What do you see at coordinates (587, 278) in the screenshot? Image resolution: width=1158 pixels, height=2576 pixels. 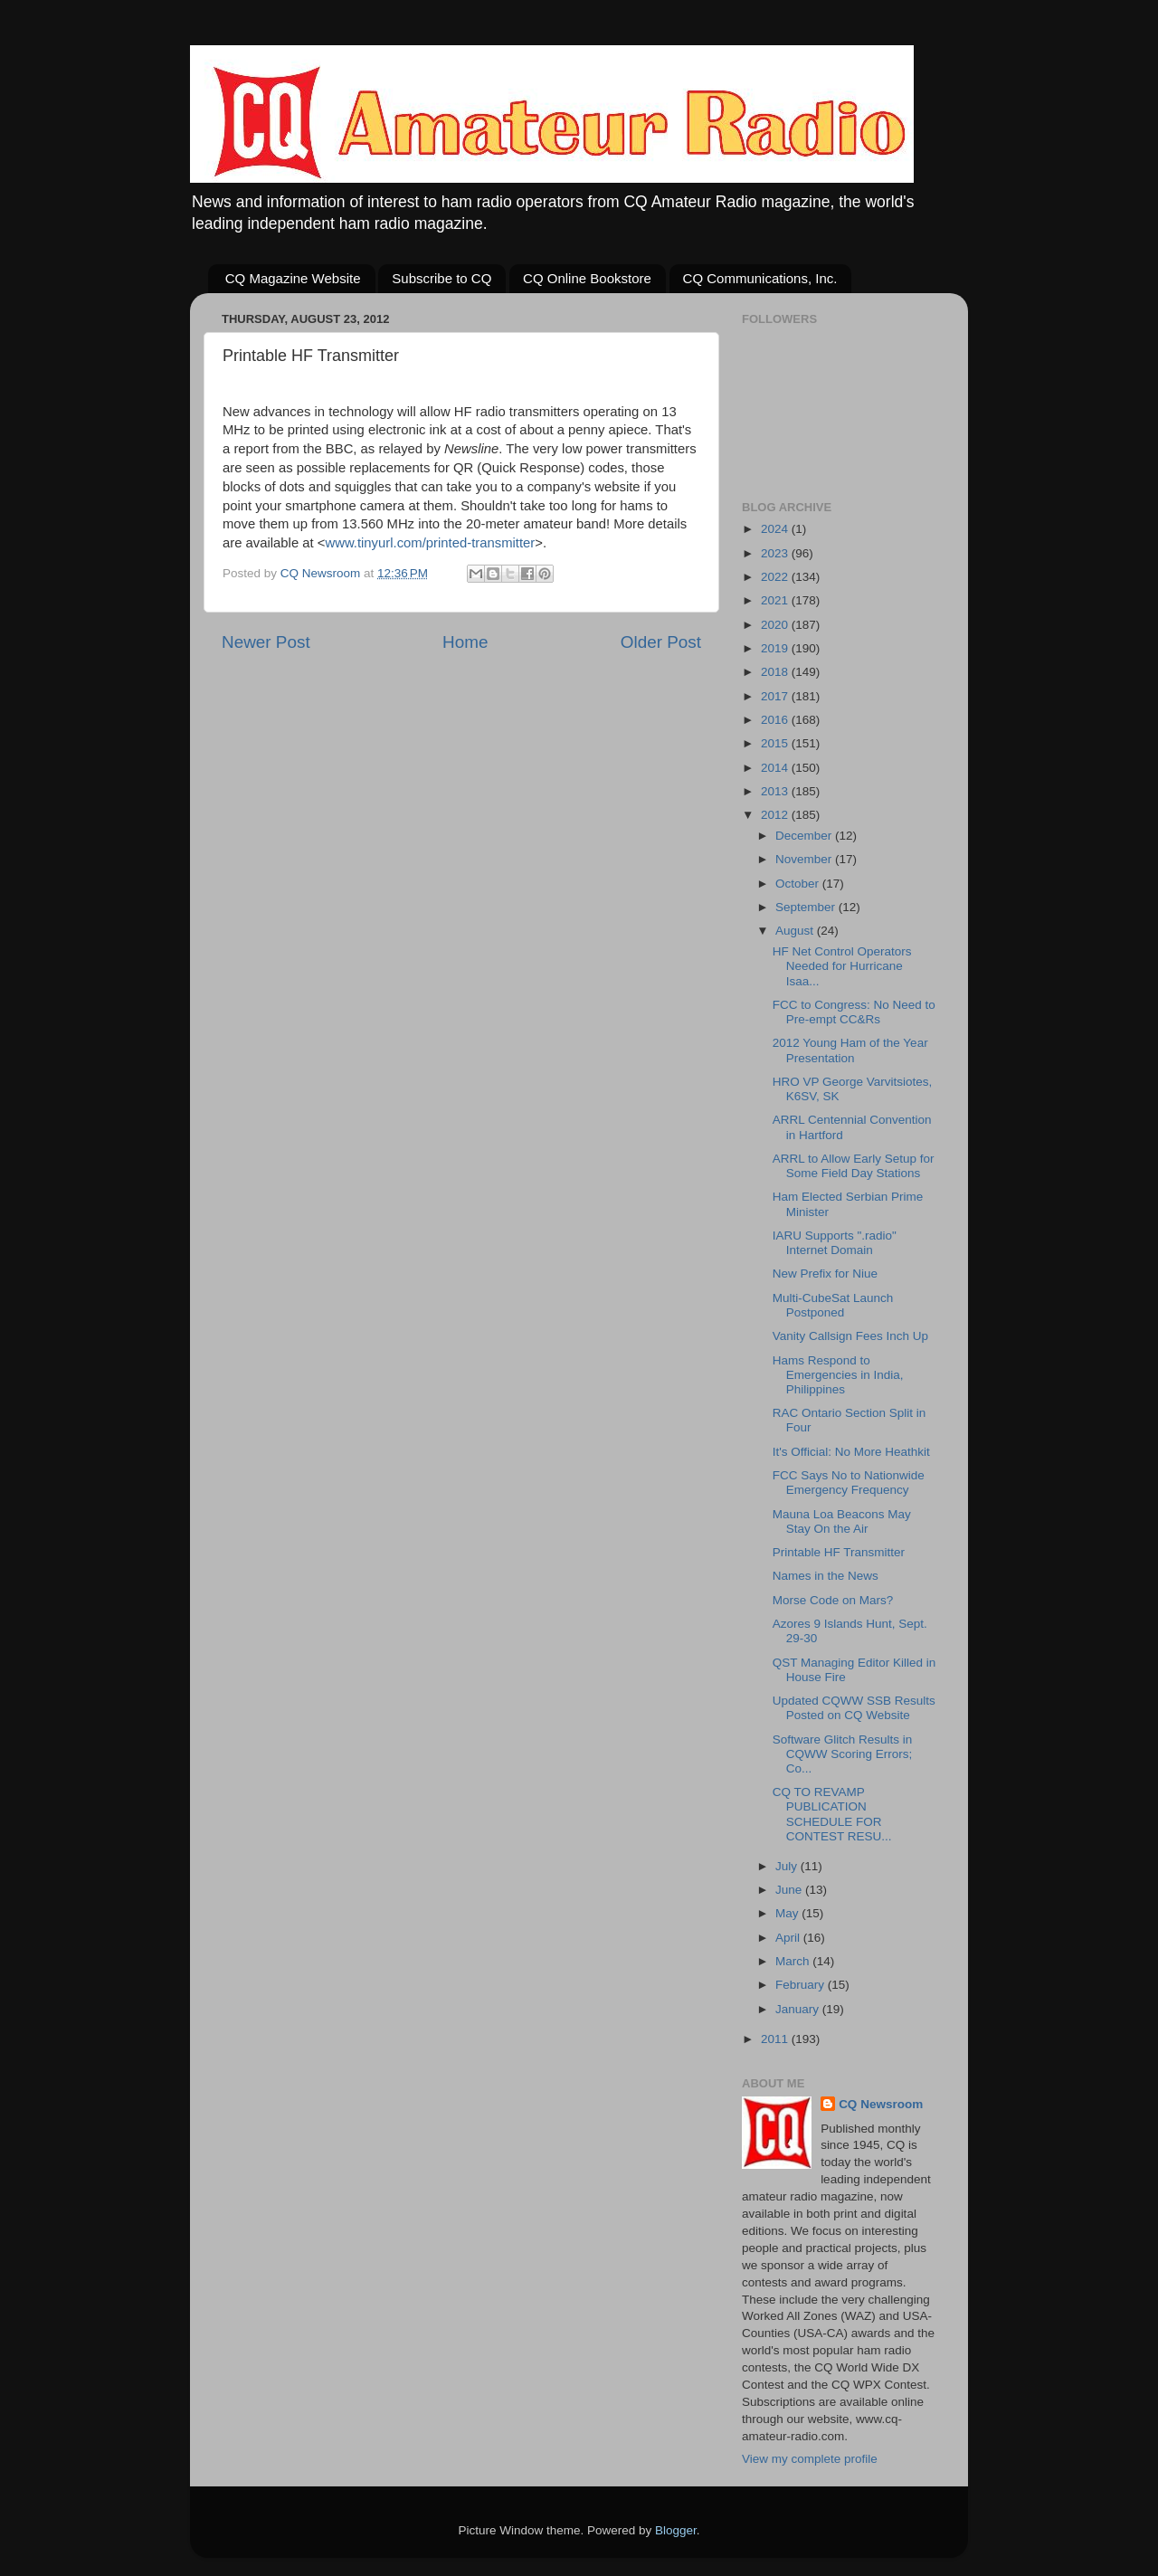 I see `CQ Online Bookstore` at bounding box center [587, 278].